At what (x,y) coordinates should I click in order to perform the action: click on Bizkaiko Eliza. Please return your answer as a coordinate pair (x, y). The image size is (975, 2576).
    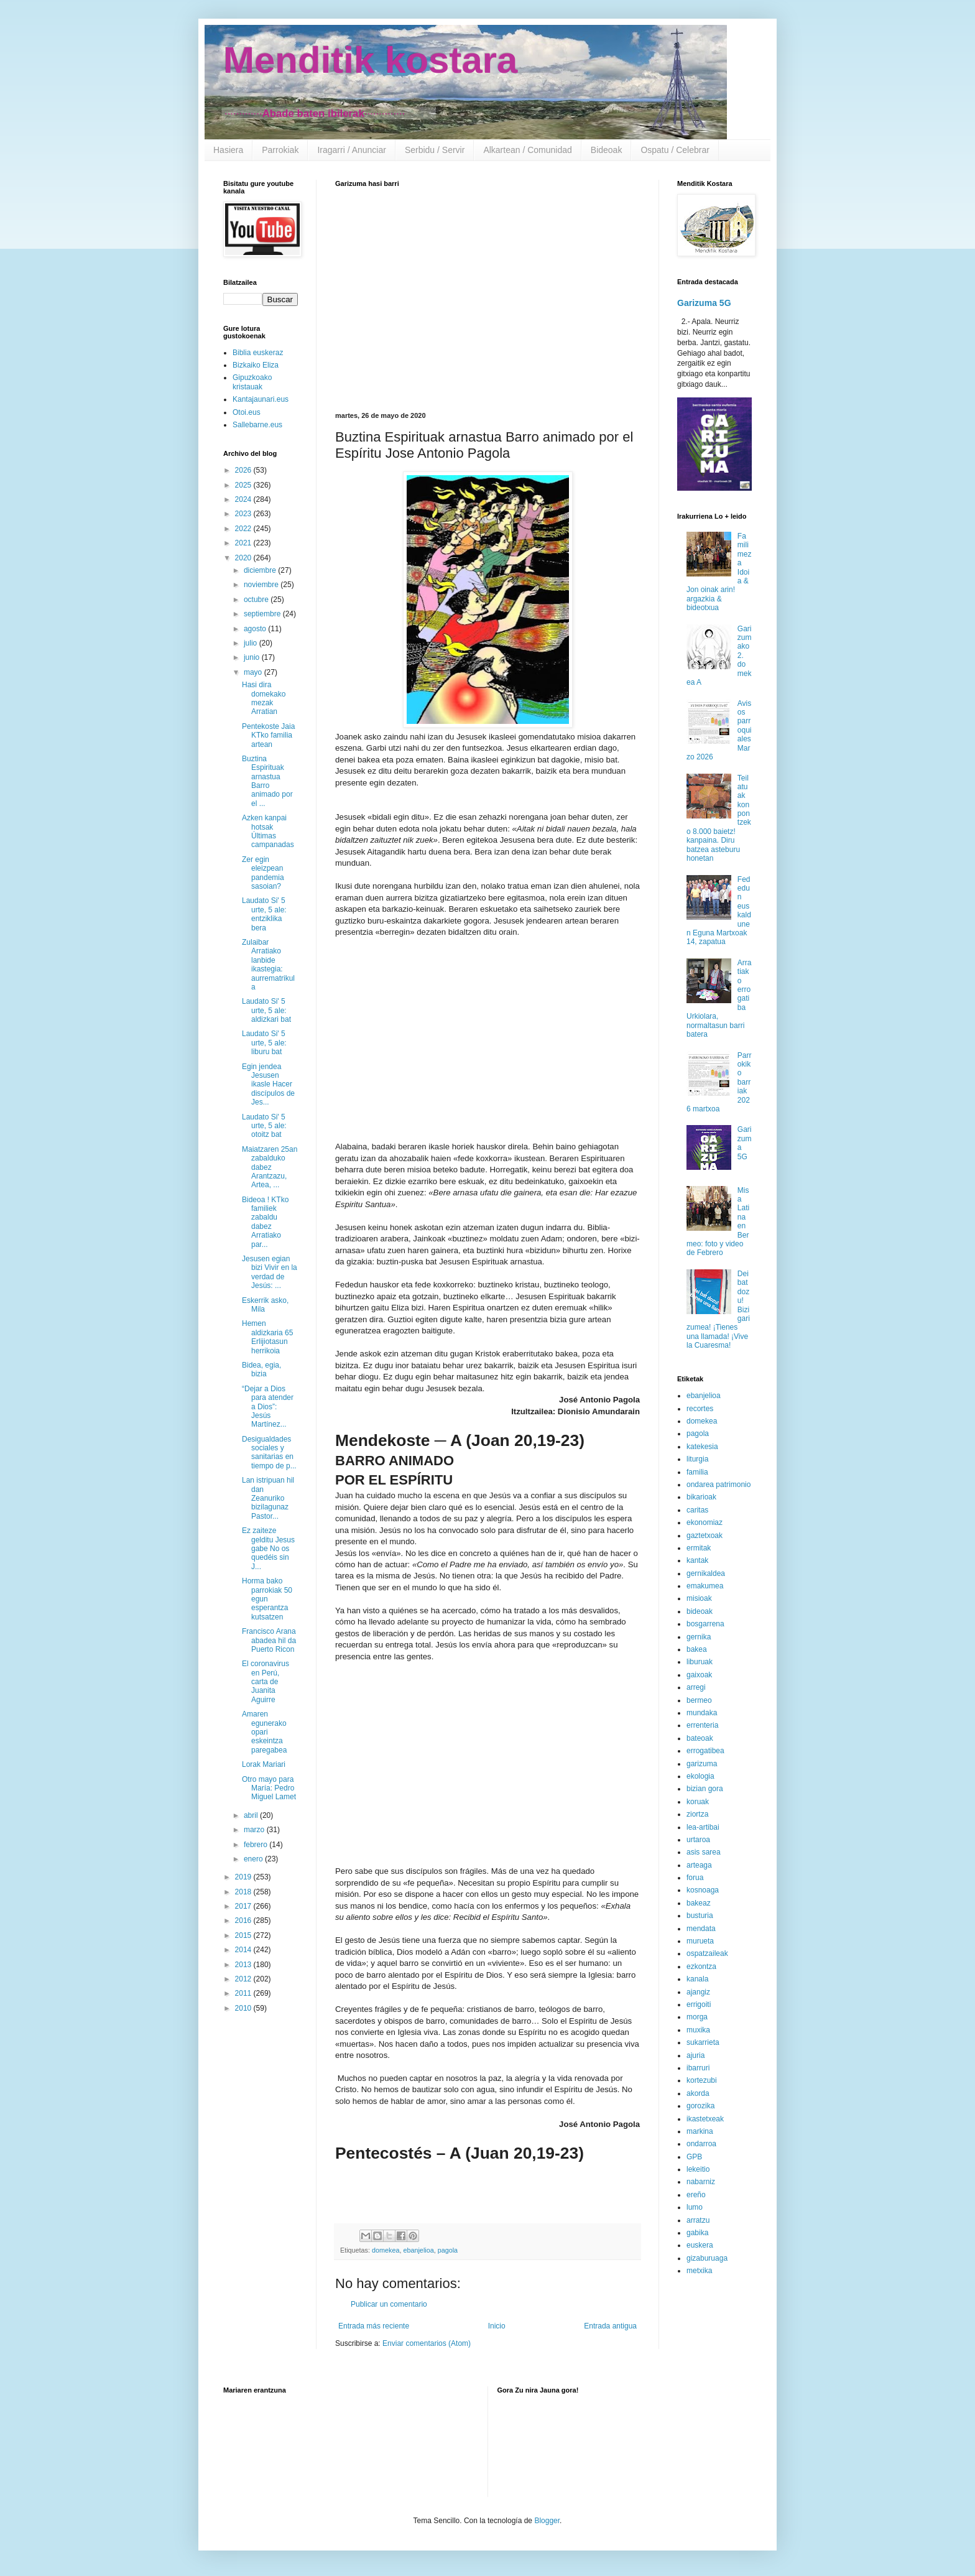
    Looking at the image, I should click on (256, 365).